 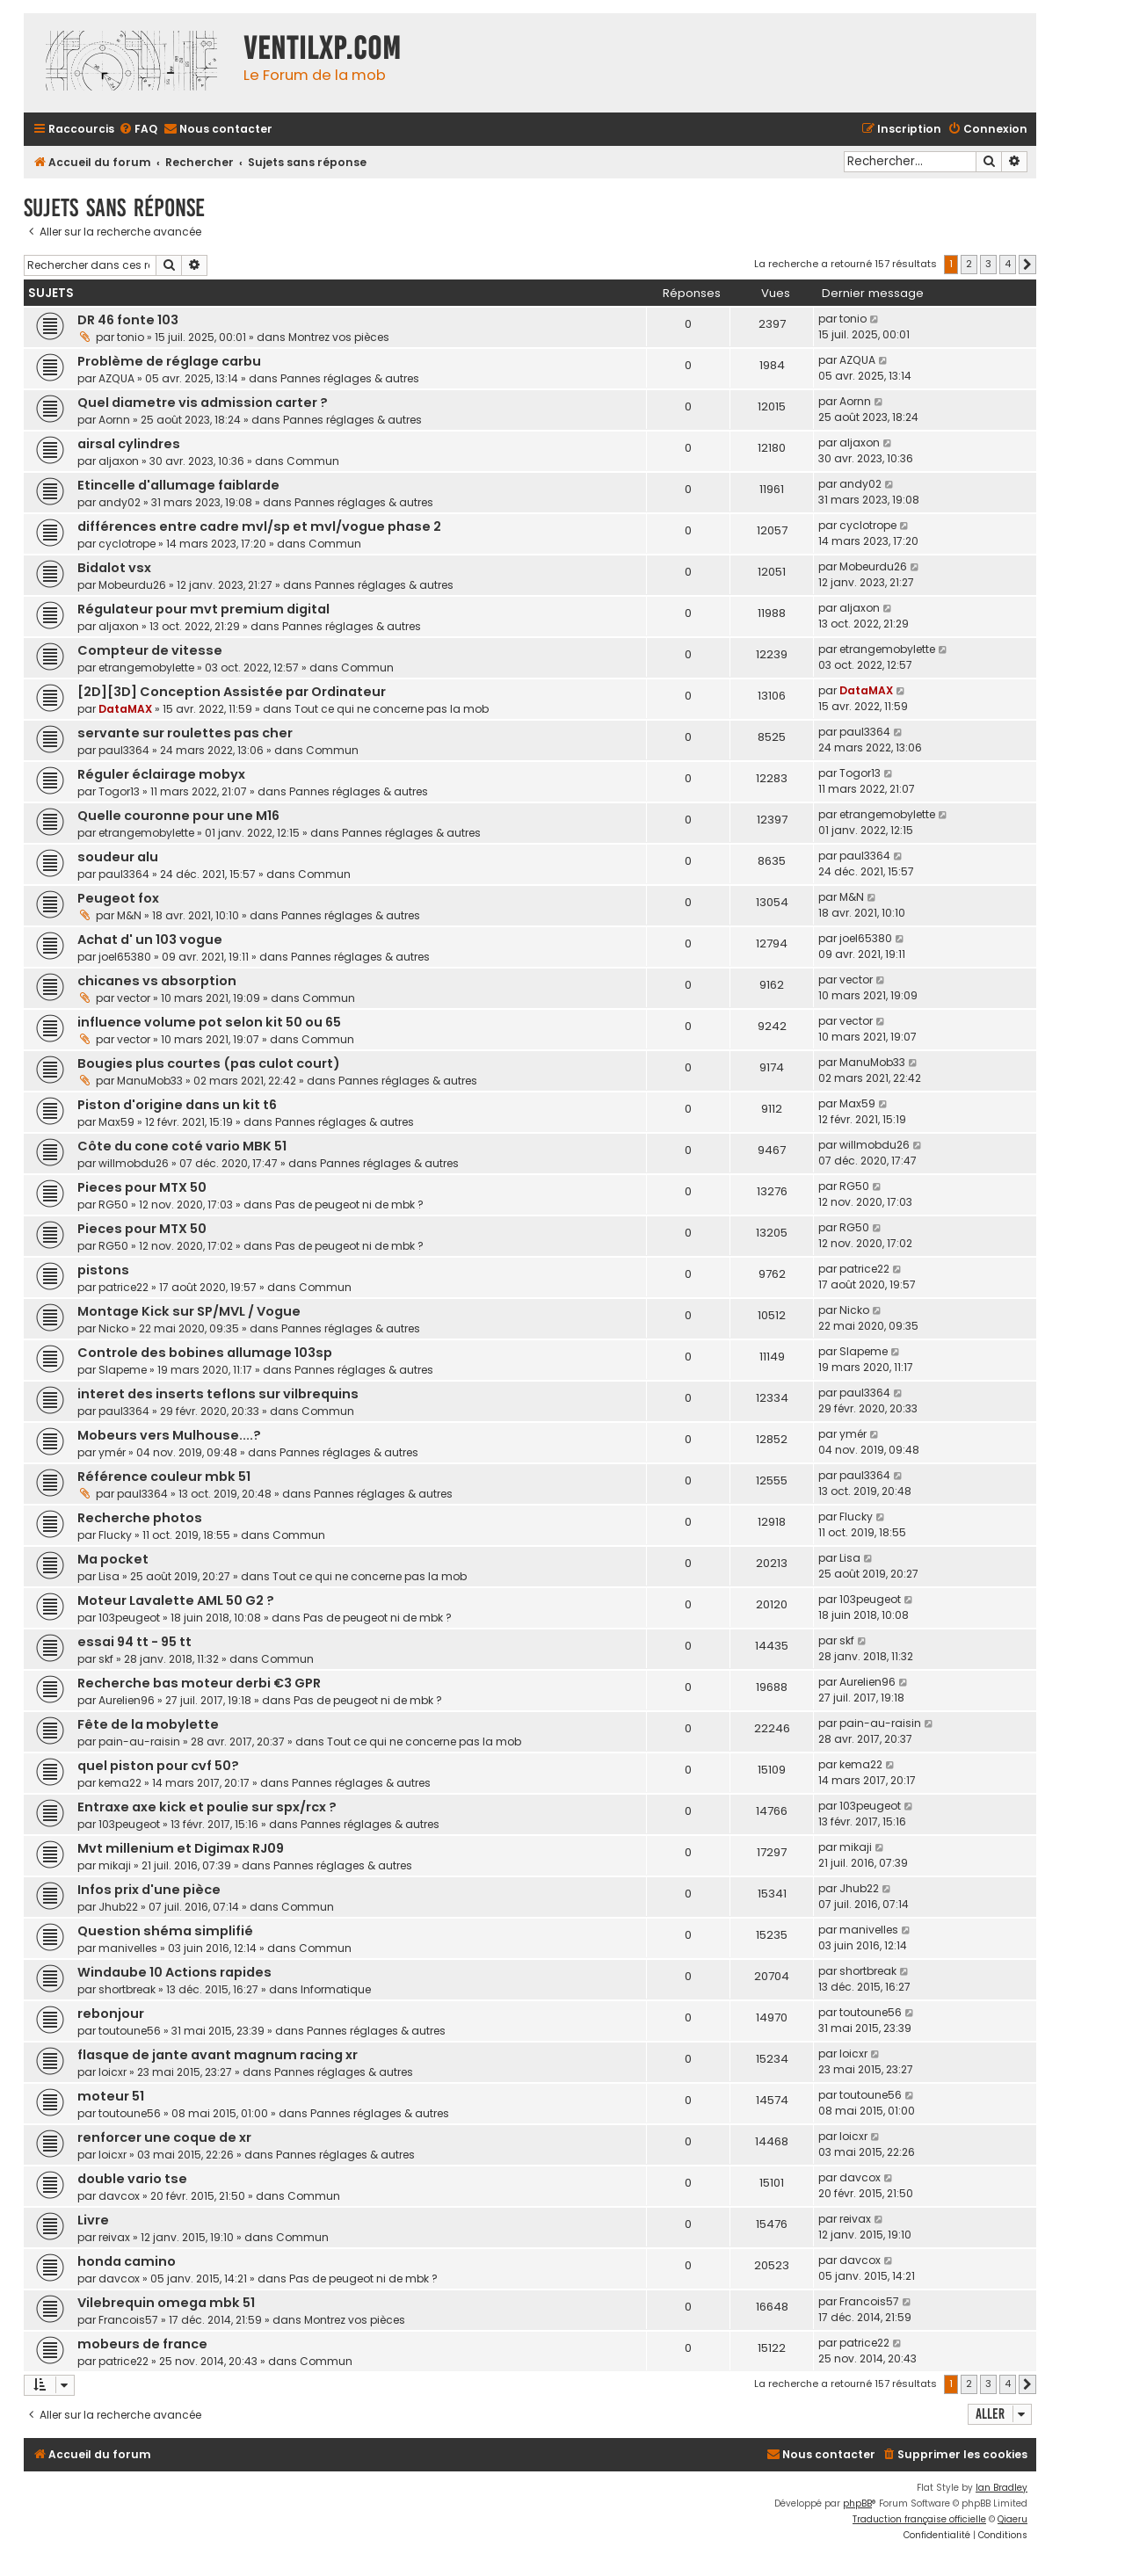 I want to click on [2D][3D] Conception Assistée par Ordinateur, so click(x=231, y=691).